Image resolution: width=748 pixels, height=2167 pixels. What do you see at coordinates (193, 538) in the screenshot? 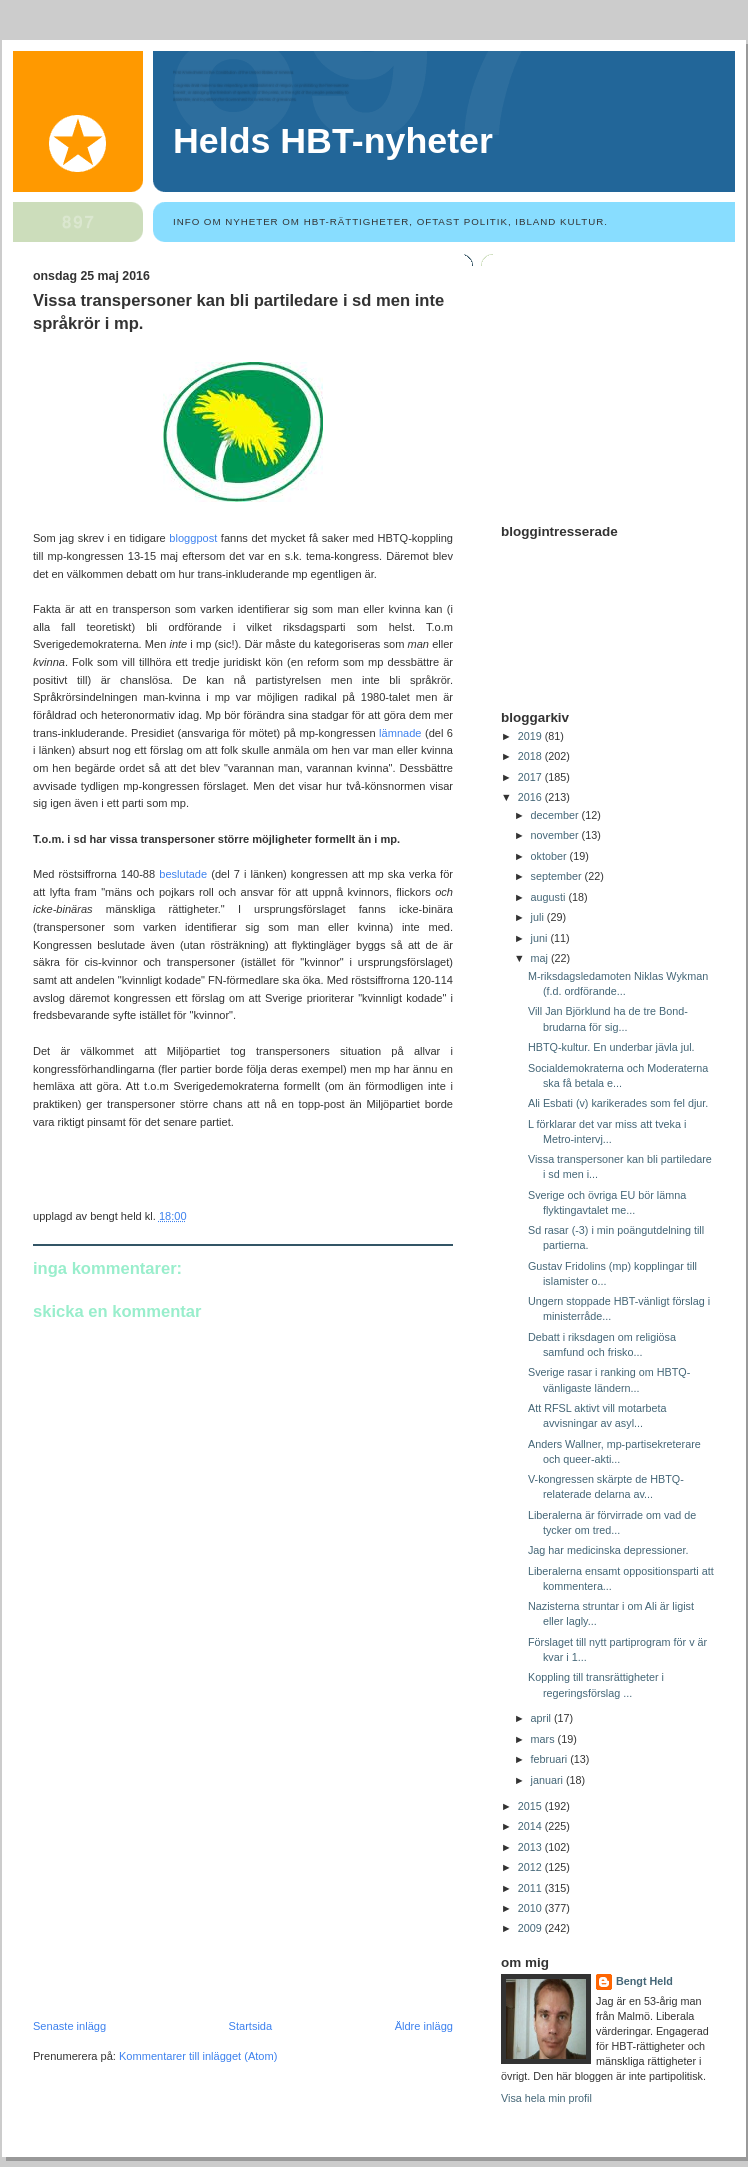
I see `bloggpost` at bounding box center [193, 538].